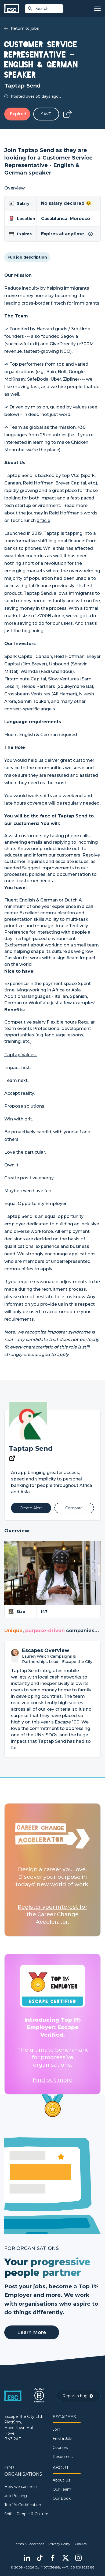 The width and height of the screenshot is (105, 2576). I want to click on Shift - People & Culture, so click(26, 2513).